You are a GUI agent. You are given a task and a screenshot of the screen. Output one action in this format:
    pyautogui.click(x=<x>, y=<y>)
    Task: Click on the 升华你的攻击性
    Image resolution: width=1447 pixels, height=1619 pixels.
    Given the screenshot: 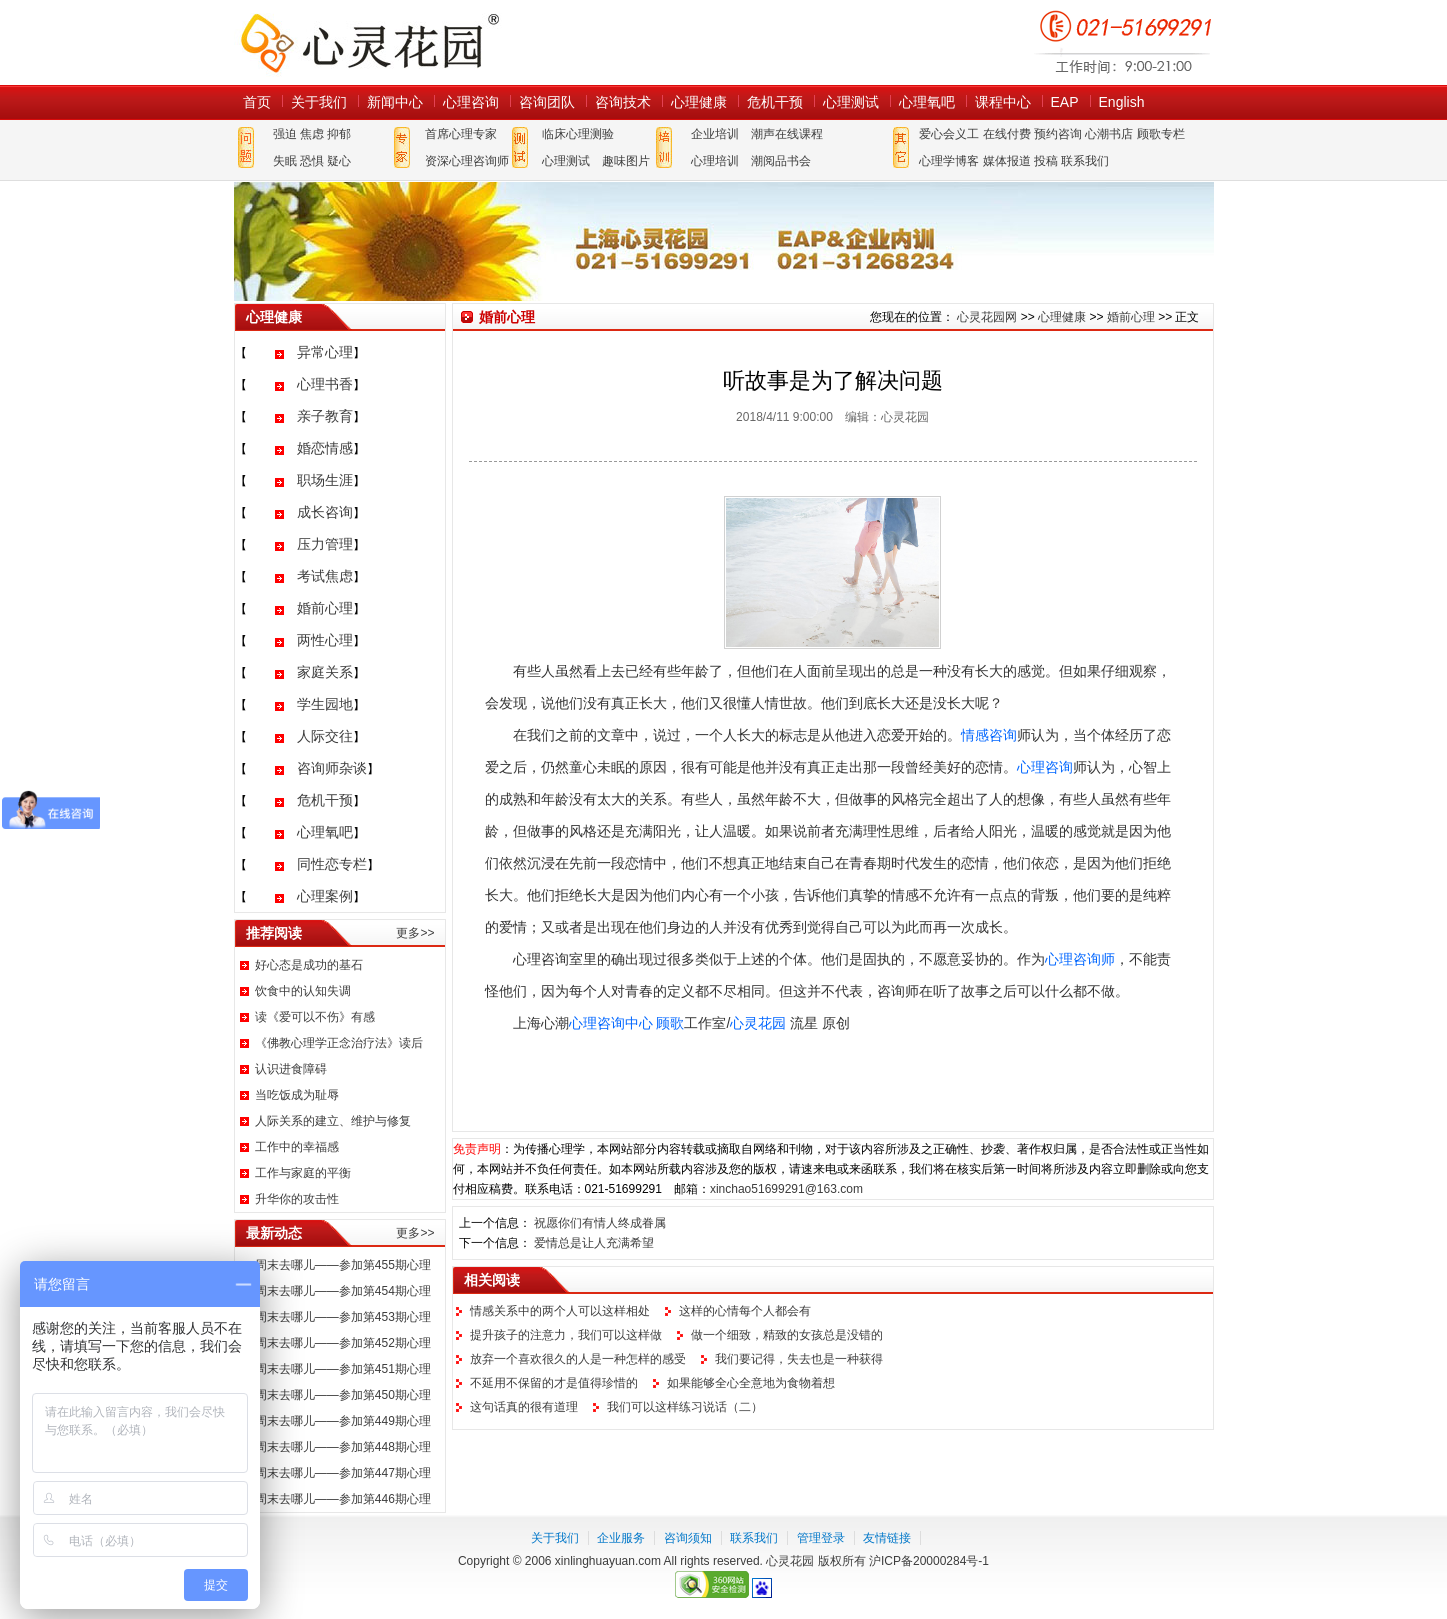 What is the action you would take?
    pyautogui.click(x=297, y=1199)
    